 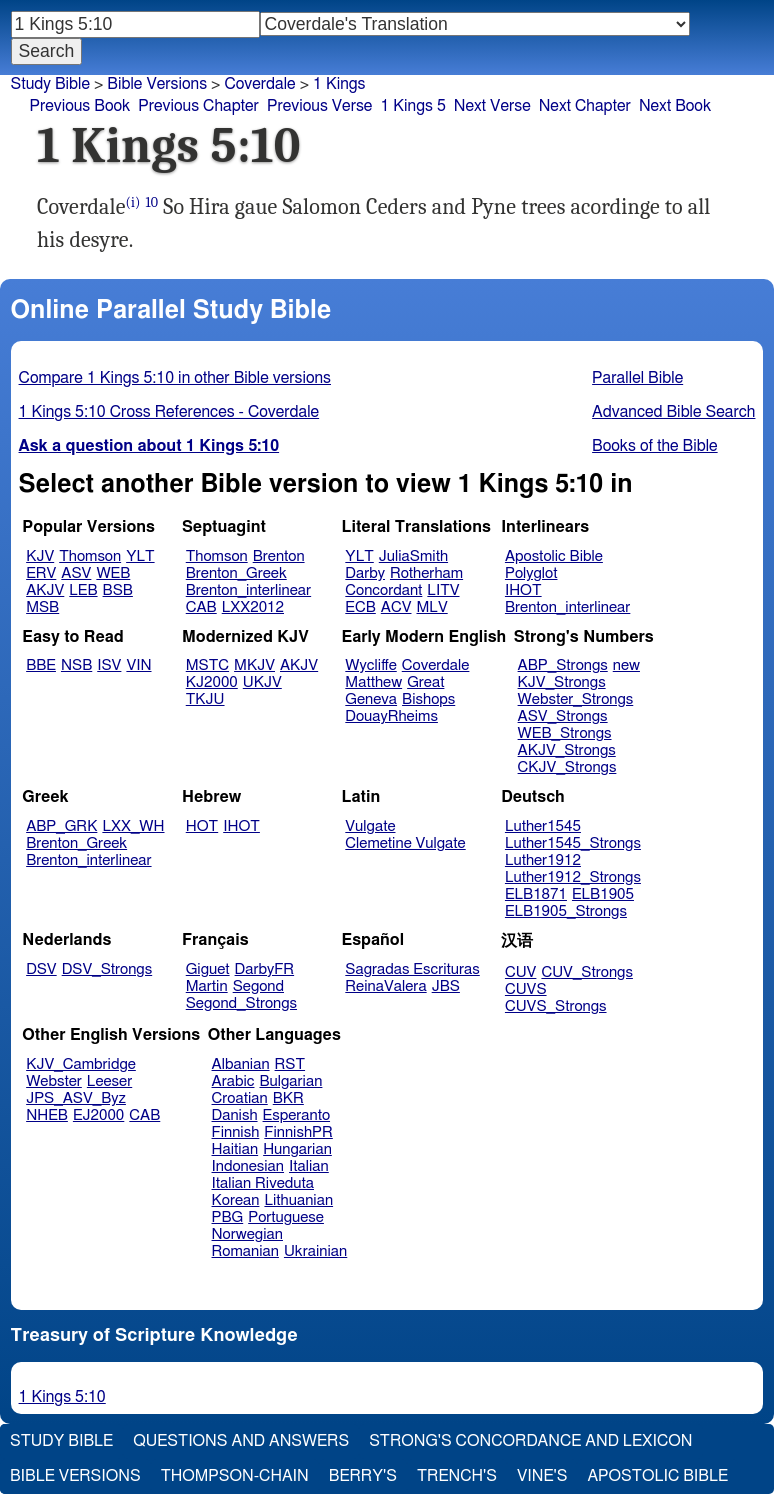 What do you see at coordinates (41, 573) in the screenshot?
I see `ERV` at bounding box center [41, 573].